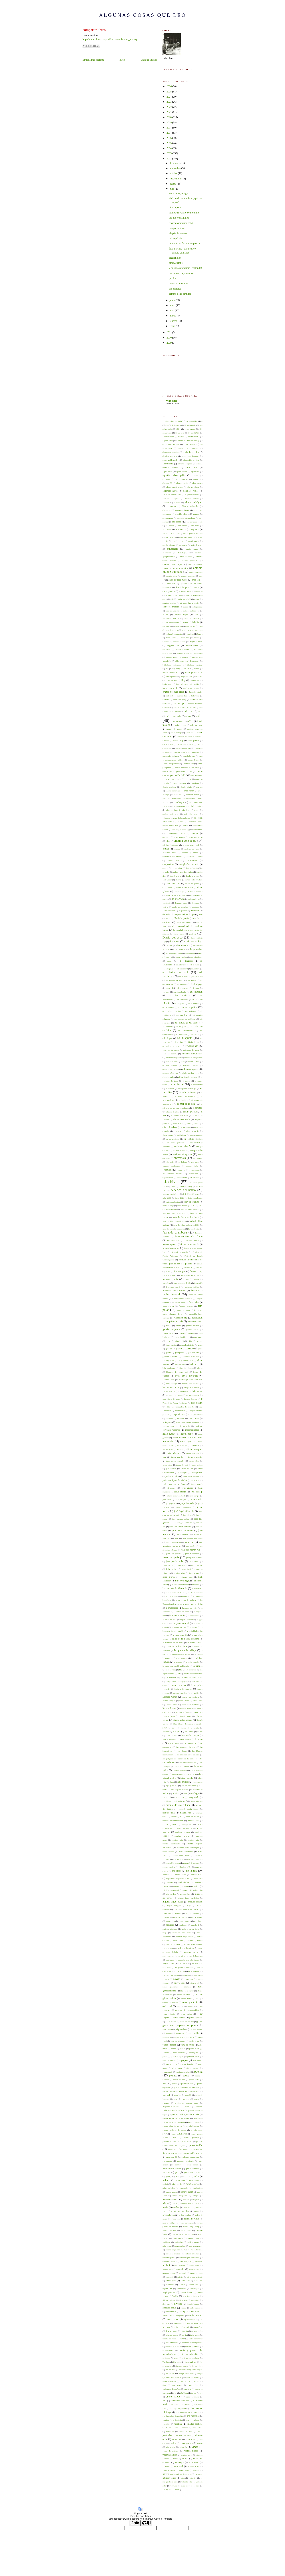 The width and height of the screenshot is (285, 2576). Describe the element at coordinates (190, 853) in the screenshot. I see `cuento y aparte` at that location.